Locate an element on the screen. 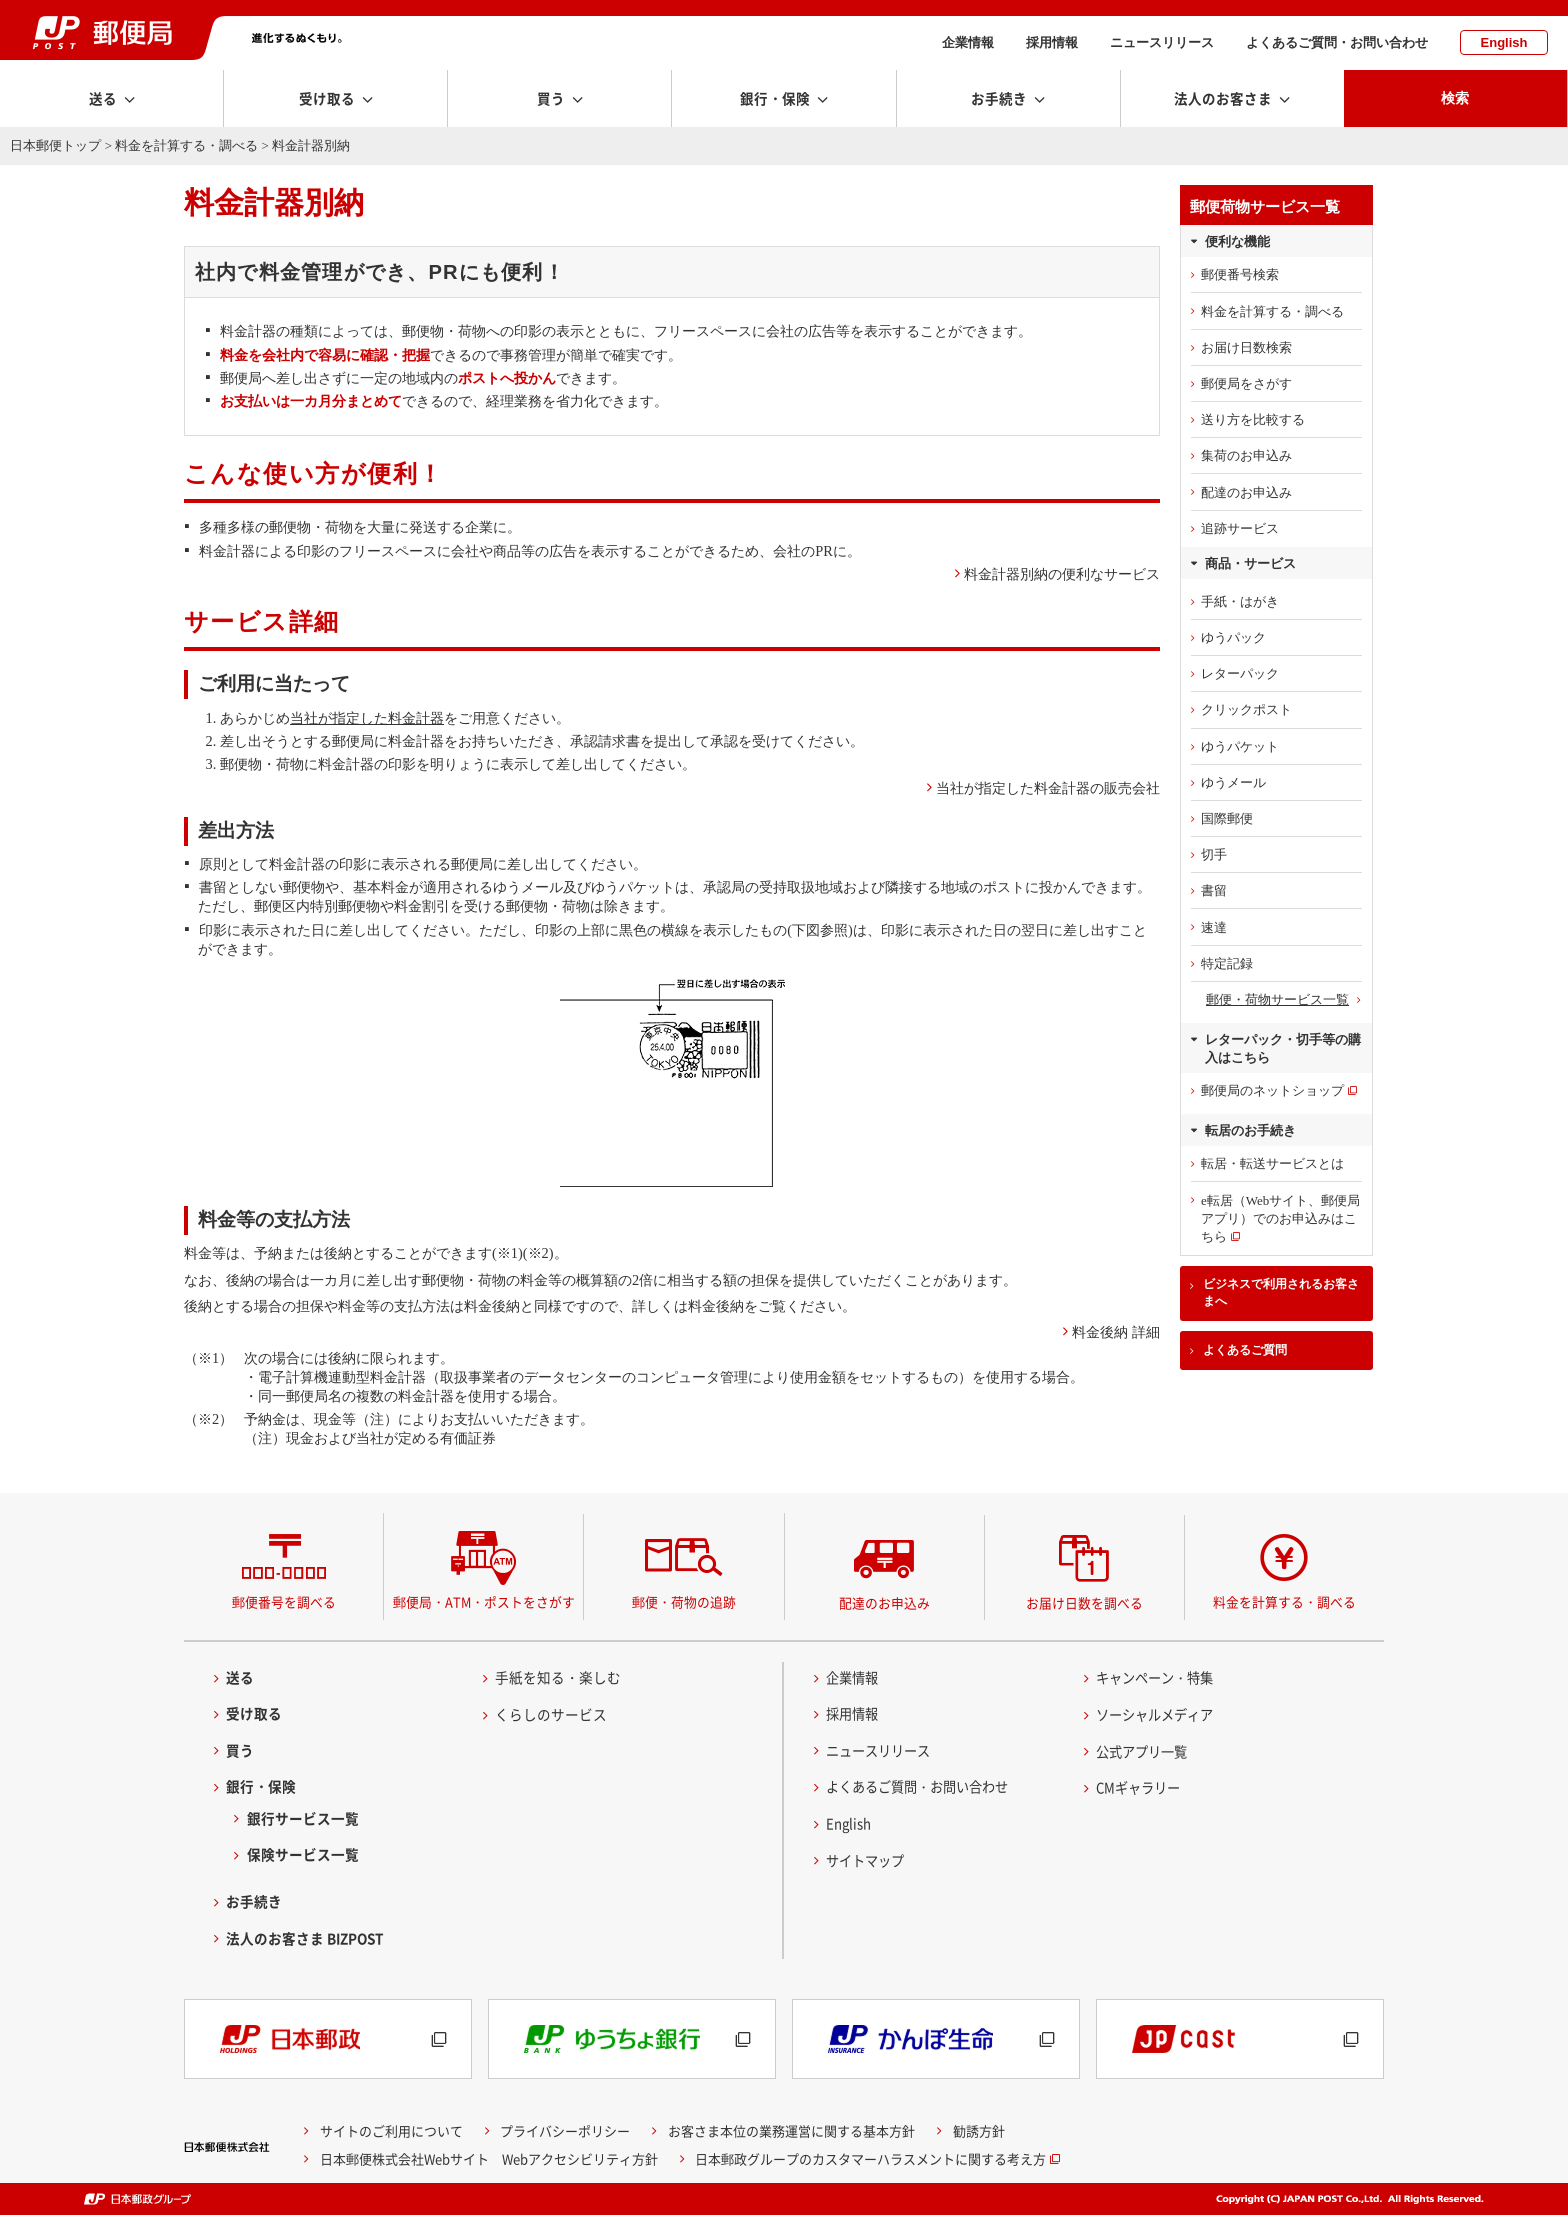 The height and width of the screenshot is (2215, 1568). 日本郵政グループのカスタマーハラスメントに関する考え方 is located at coordinates (870, 2158).